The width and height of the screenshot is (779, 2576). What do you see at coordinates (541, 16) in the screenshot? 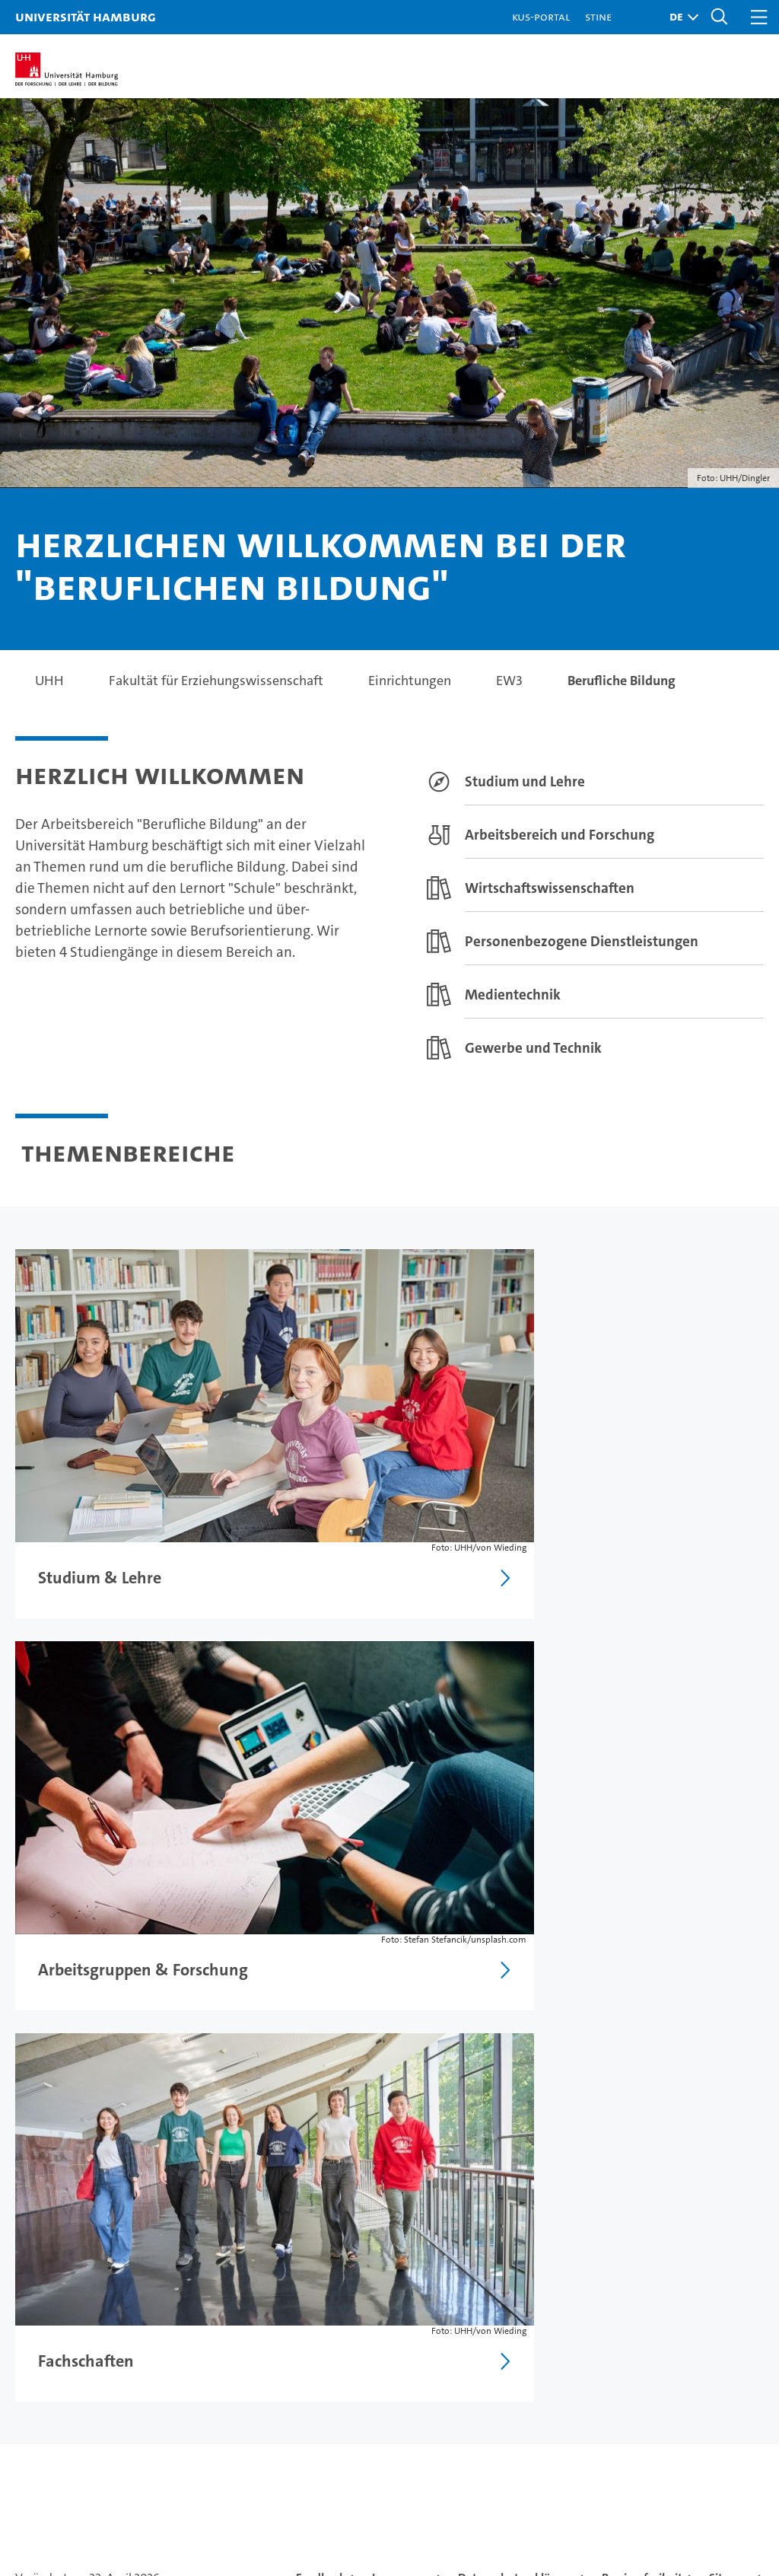
I see `KUS-Portal` at bounding box center [541, 16].